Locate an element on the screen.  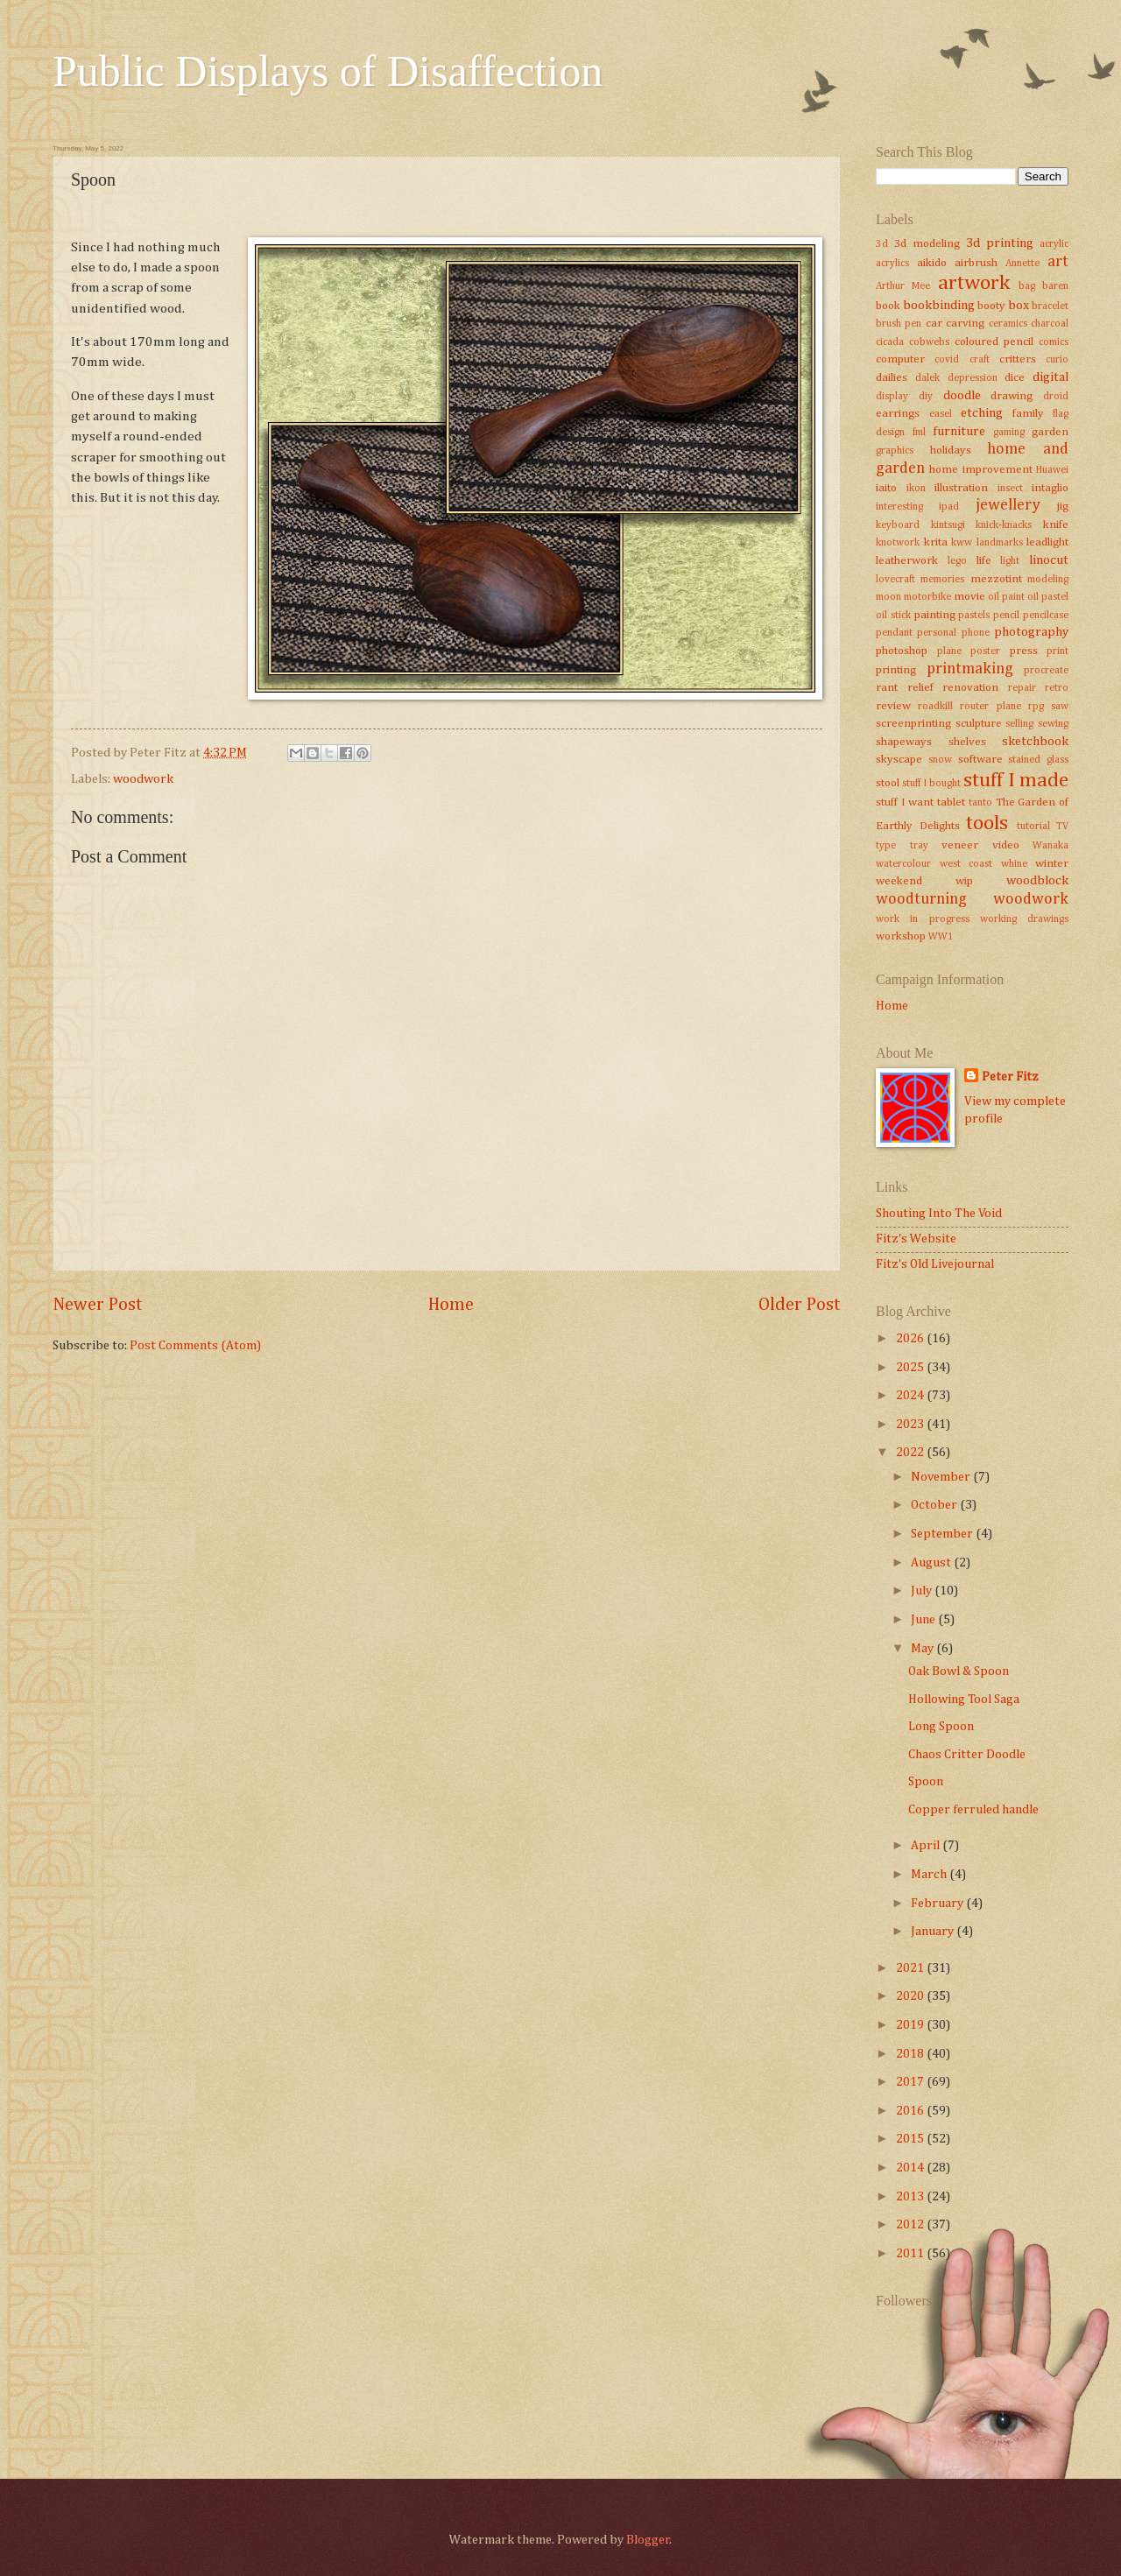
oil stick is located at coordinates (893, 615).